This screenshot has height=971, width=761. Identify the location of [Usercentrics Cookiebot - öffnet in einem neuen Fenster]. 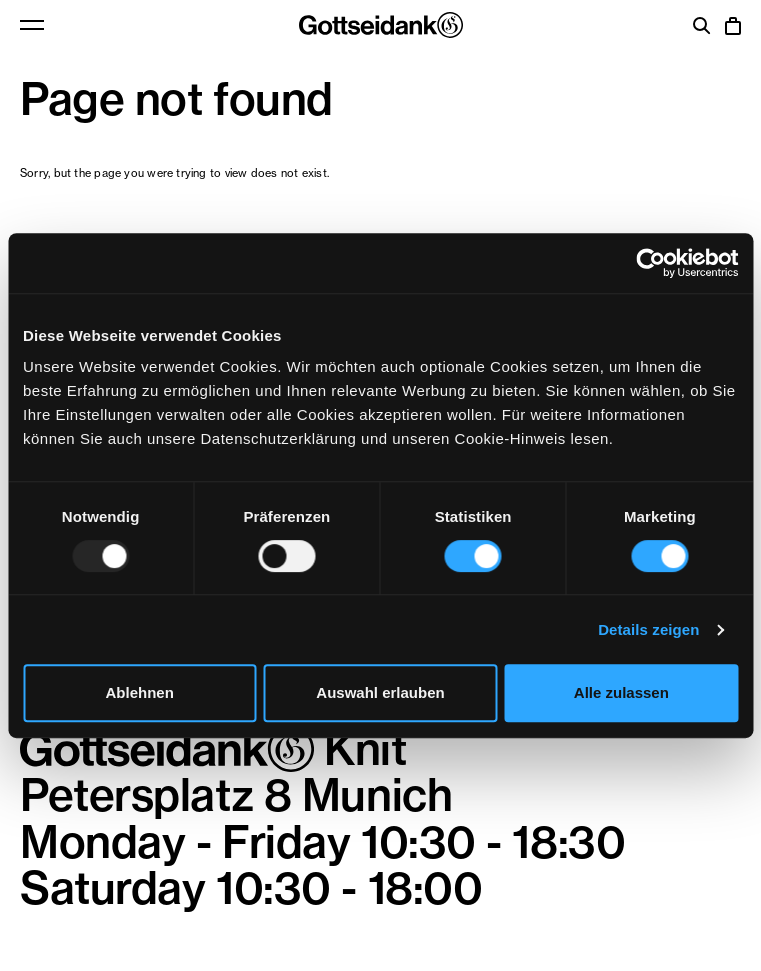
(650, 263).